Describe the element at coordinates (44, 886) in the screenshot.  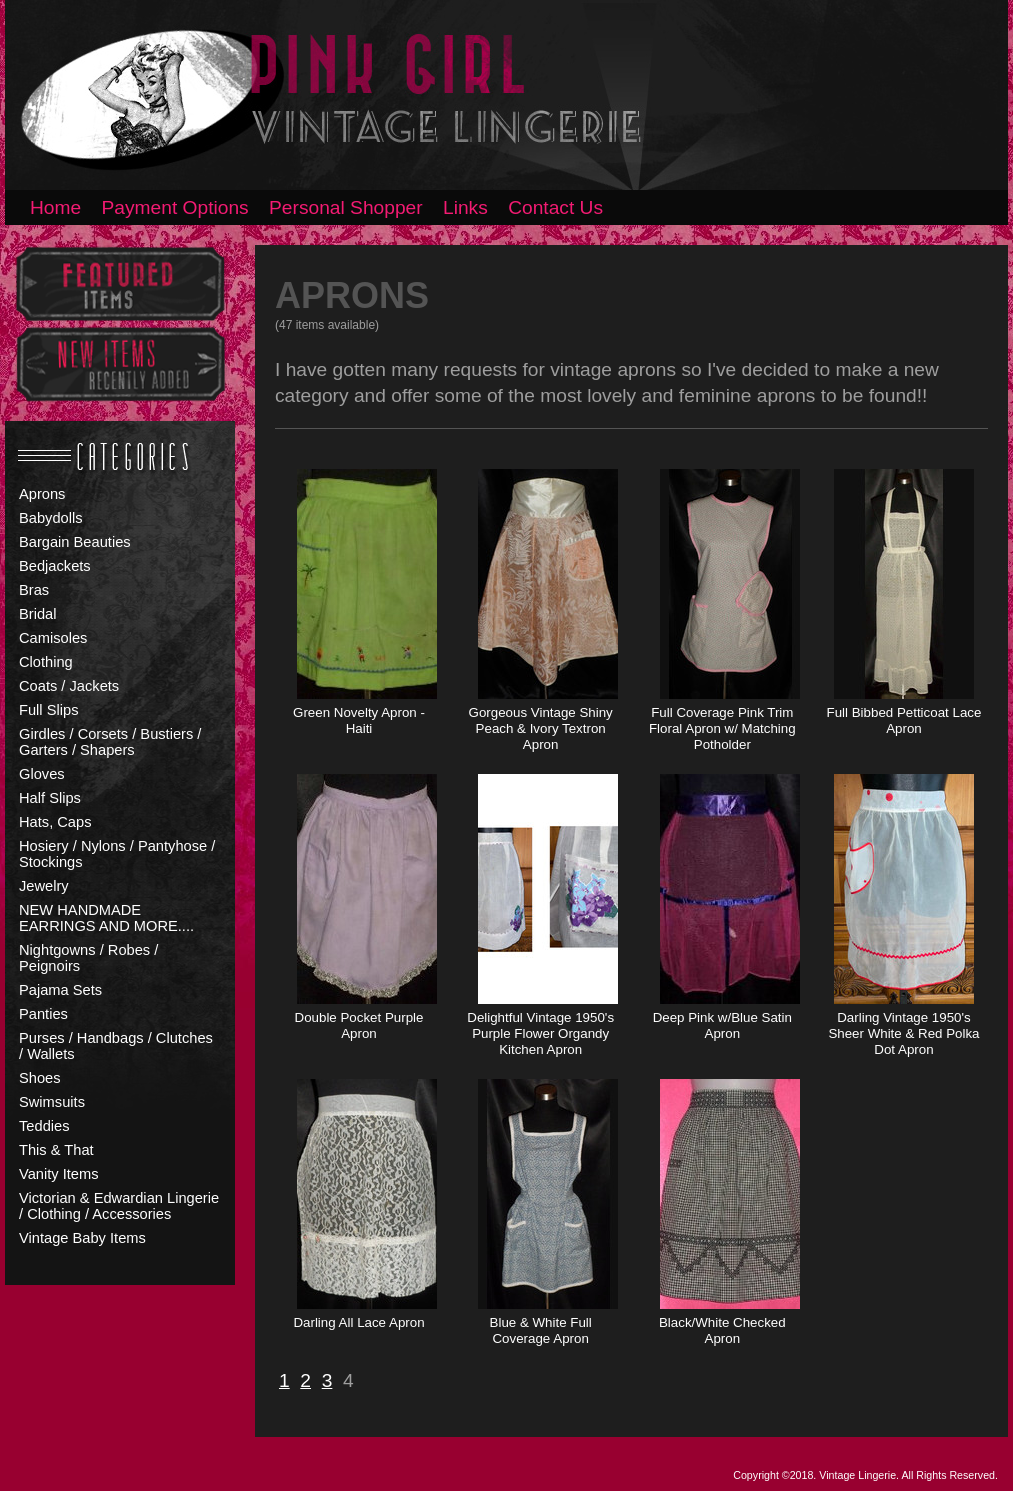
I see `Jewelry` at that location.